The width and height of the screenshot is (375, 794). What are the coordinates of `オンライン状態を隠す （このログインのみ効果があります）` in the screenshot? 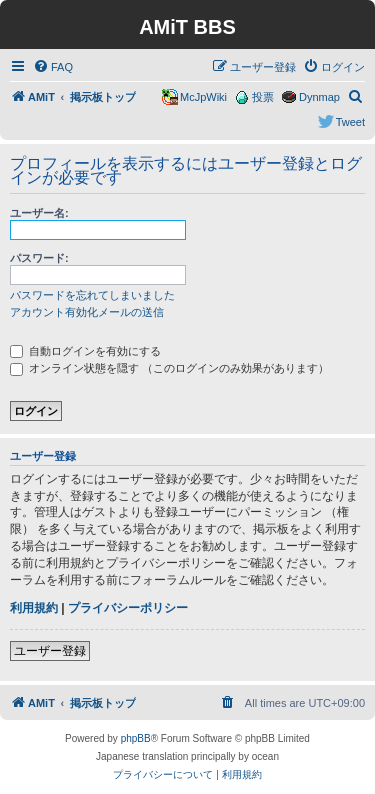 It's located at (169, 368).